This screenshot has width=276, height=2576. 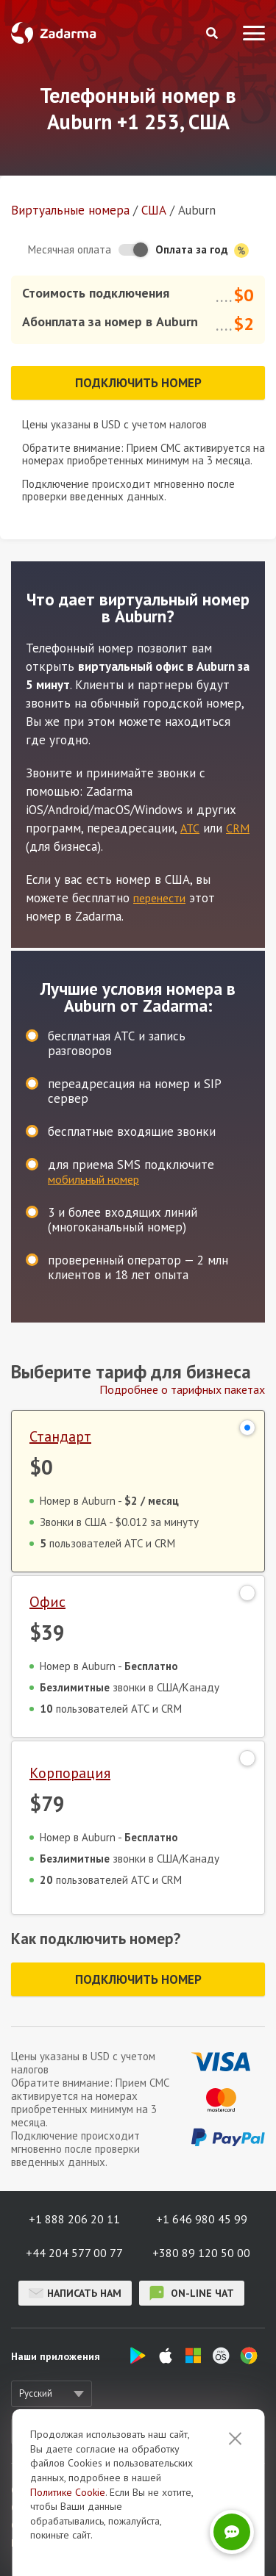 I want to click on Месячная оплата, so click(x=69, y=249).